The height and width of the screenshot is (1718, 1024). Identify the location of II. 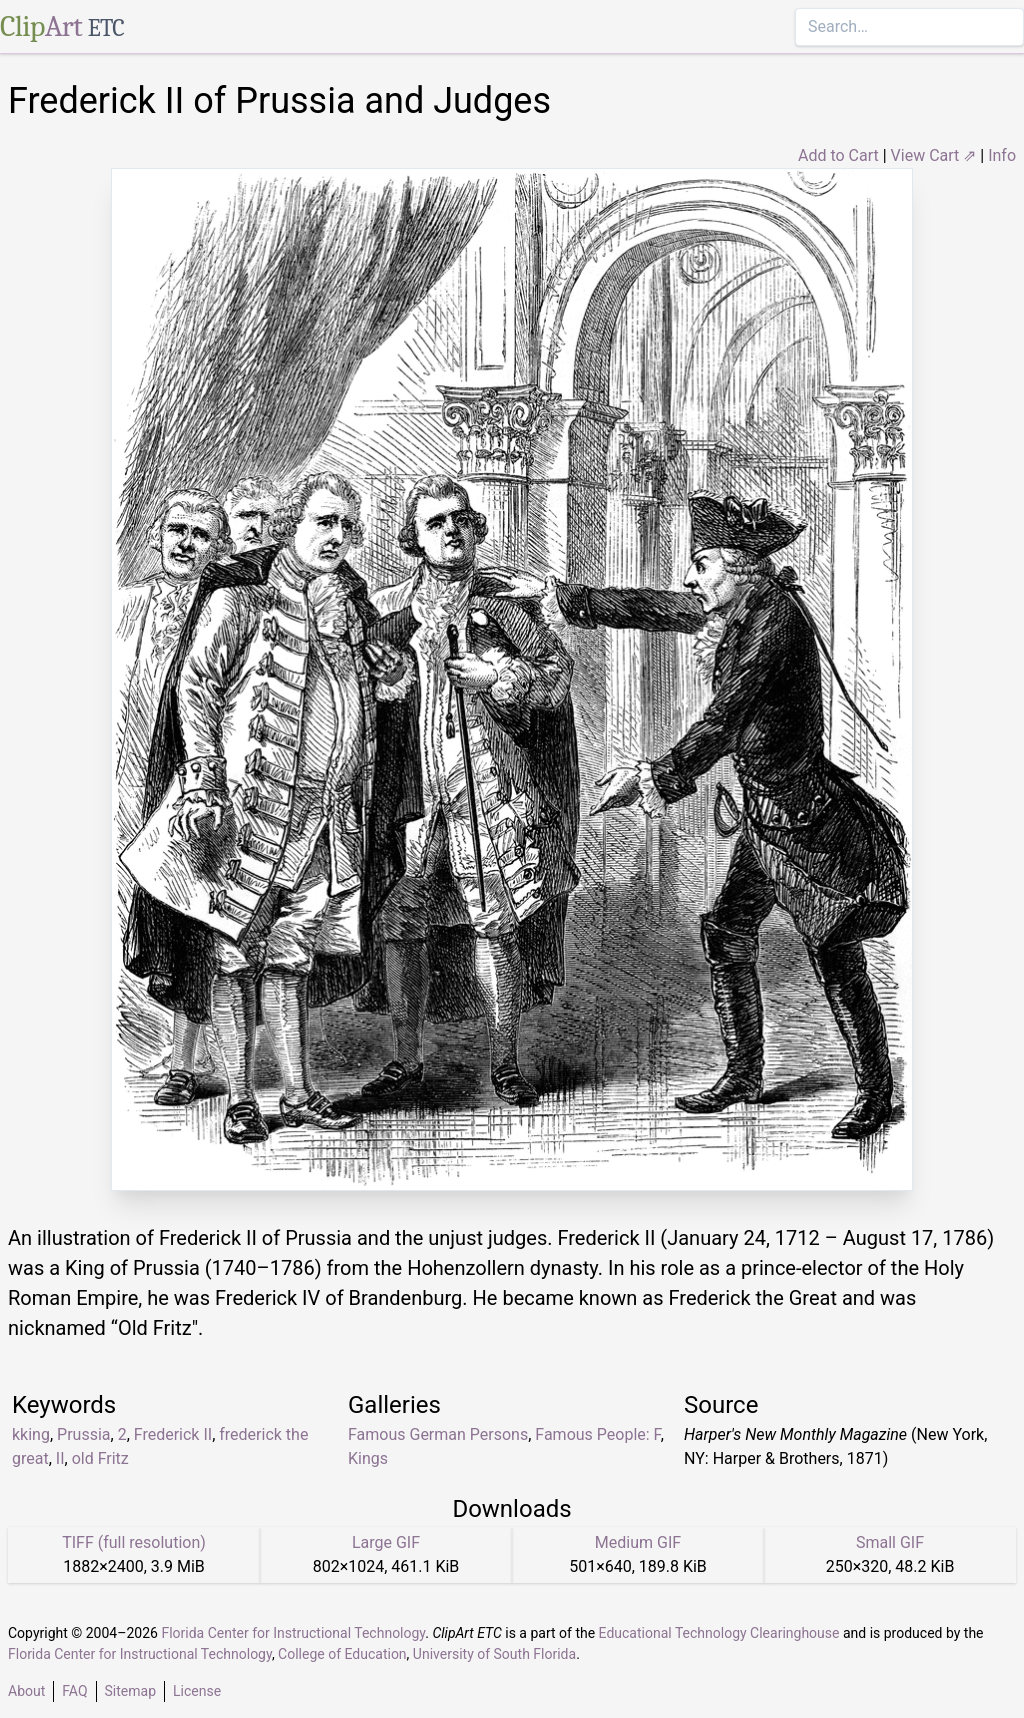
(60, 1458).